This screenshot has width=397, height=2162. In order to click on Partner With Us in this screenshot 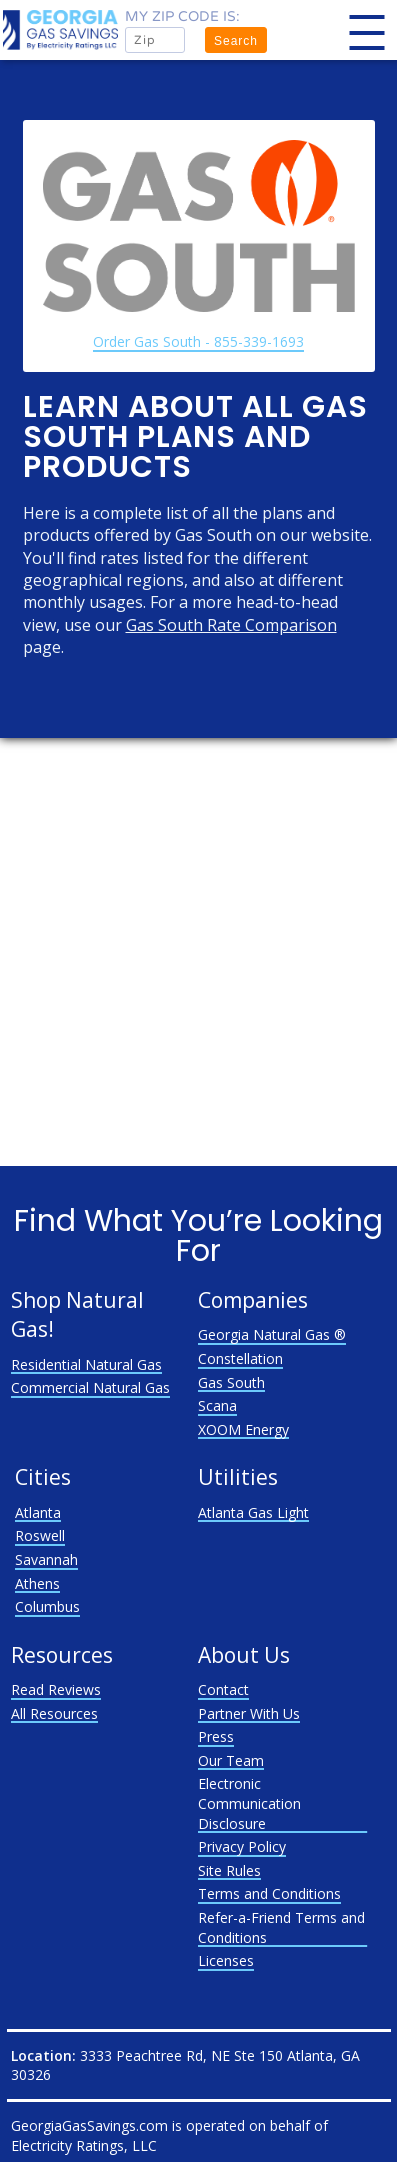, I will do `click(249, 1713)`.